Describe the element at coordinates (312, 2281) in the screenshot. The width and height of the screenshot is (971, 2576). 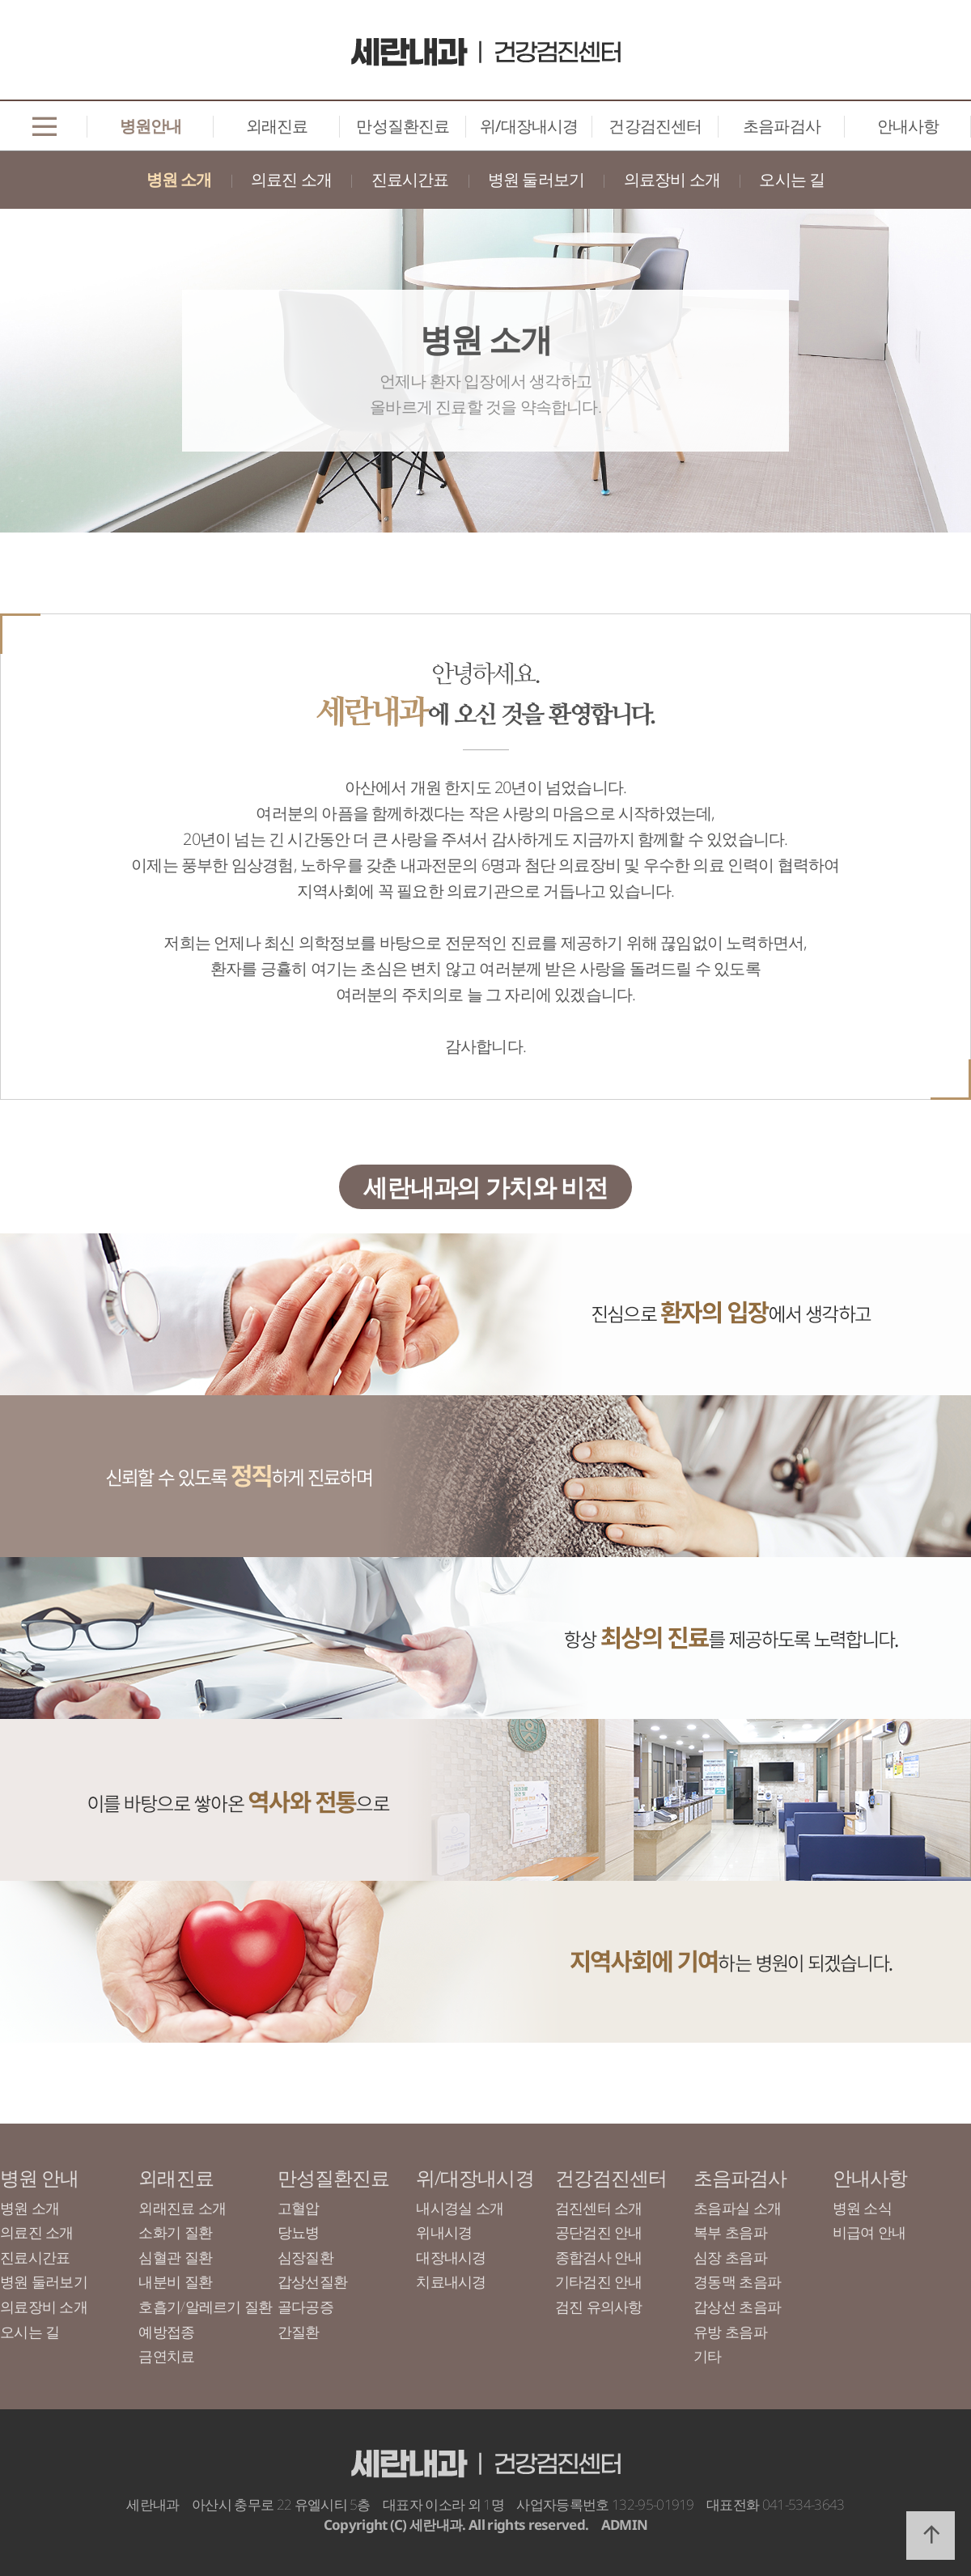
I see `갑상선질환` at that location.